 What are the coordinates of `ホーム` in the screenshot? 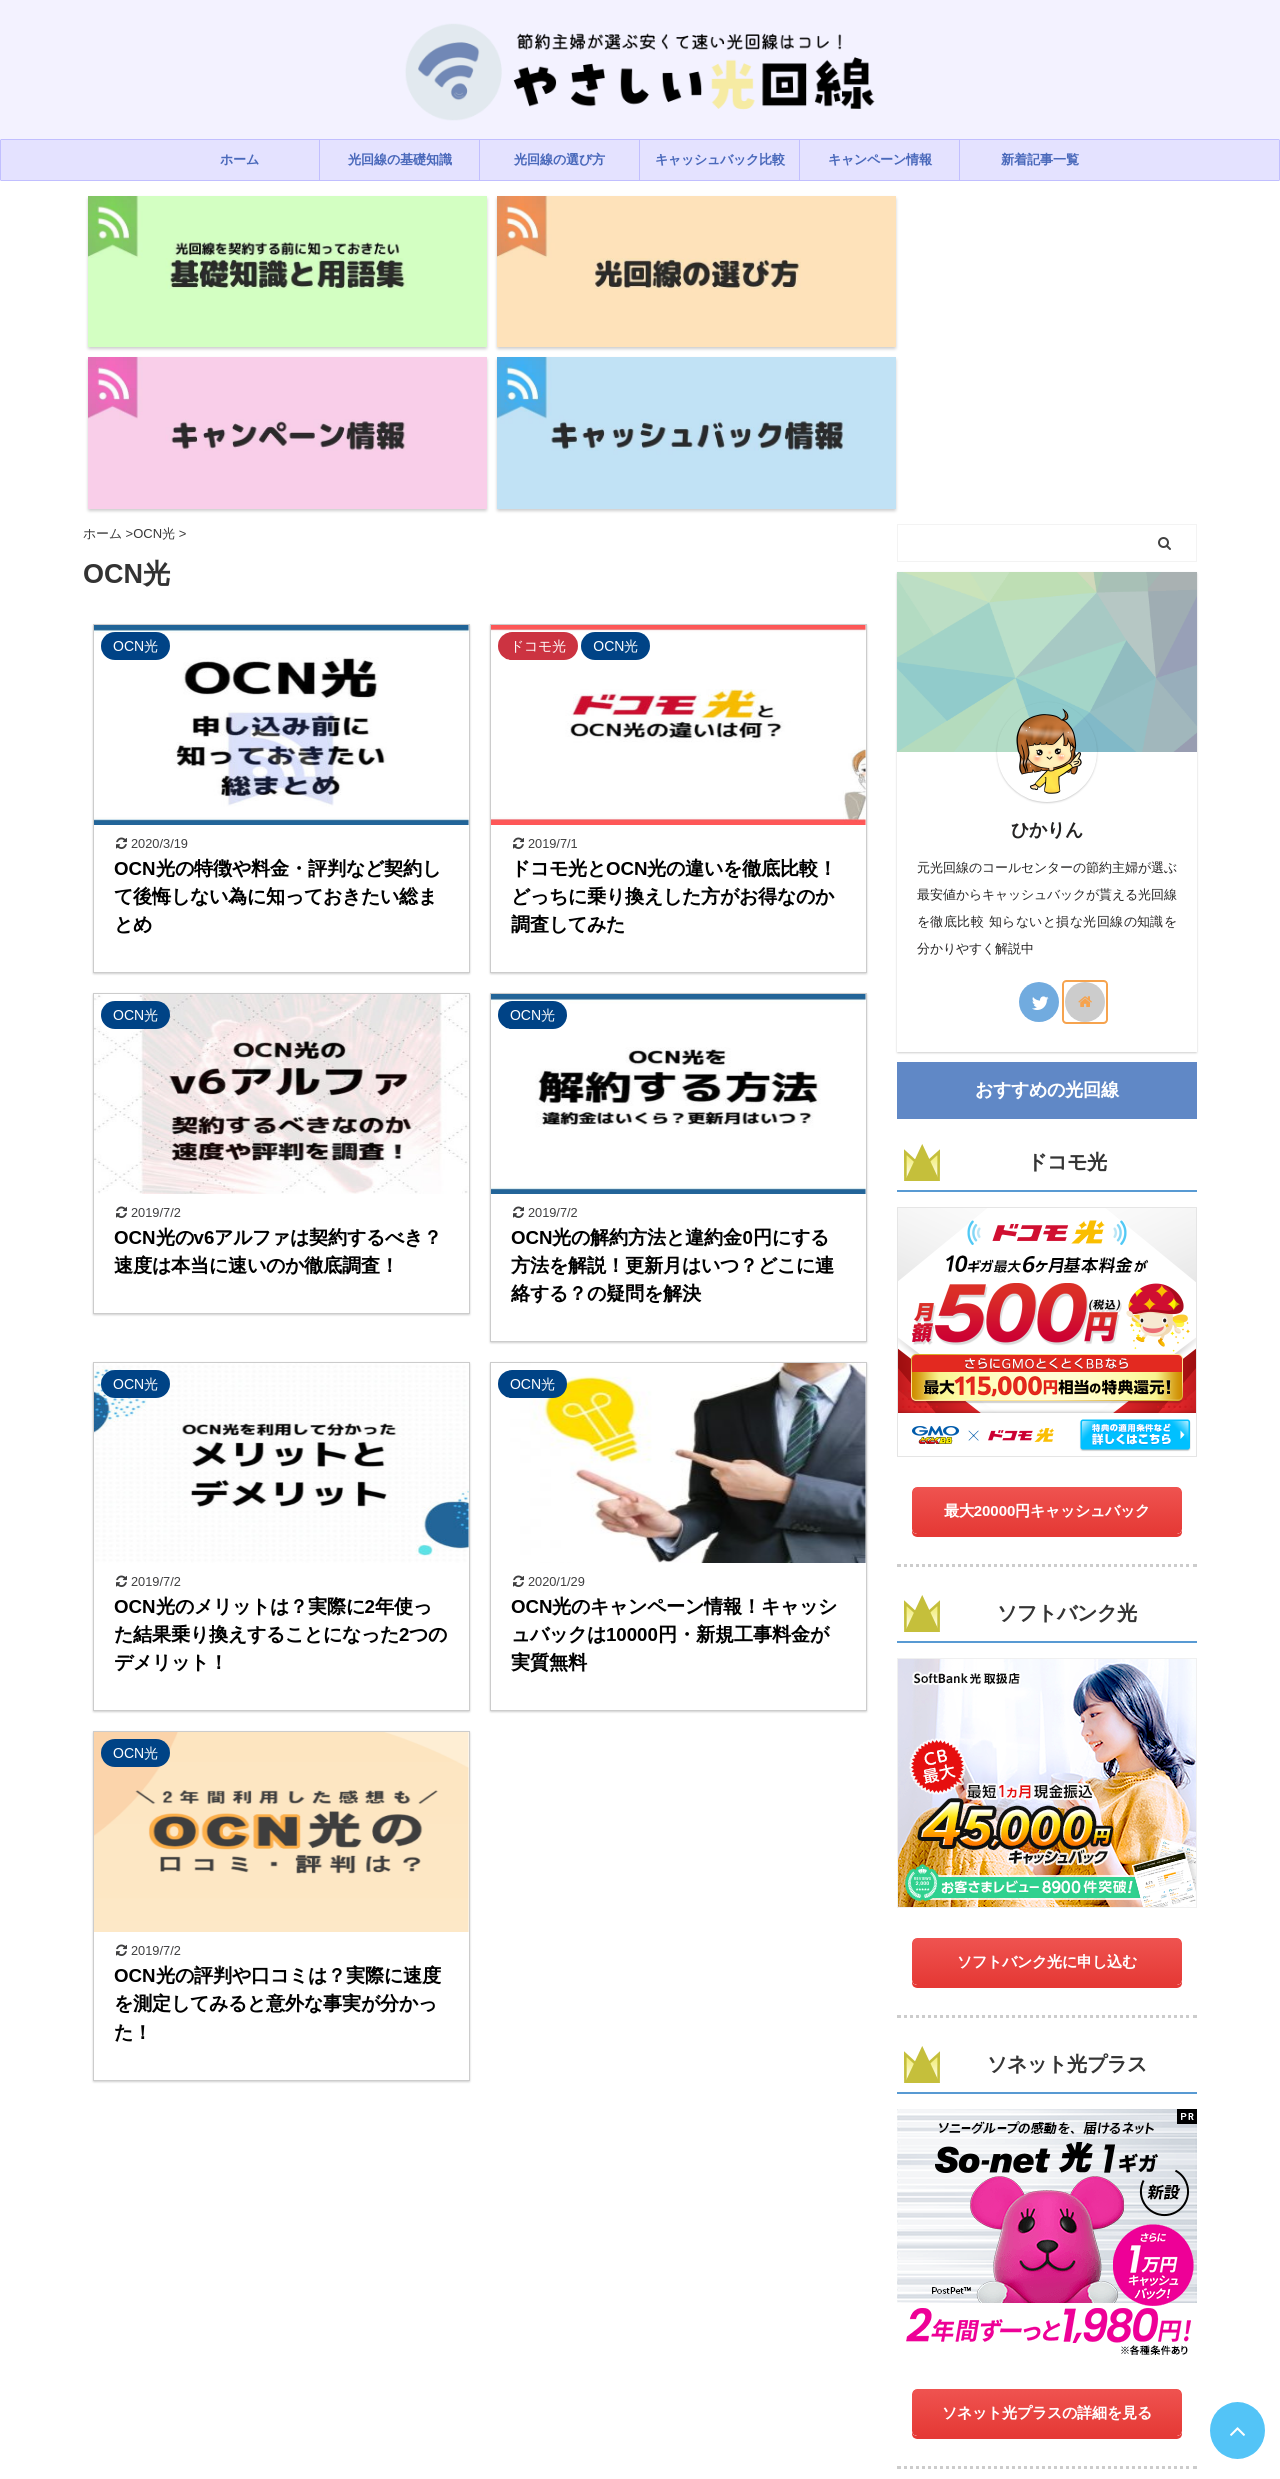 It's located at (239, 159).